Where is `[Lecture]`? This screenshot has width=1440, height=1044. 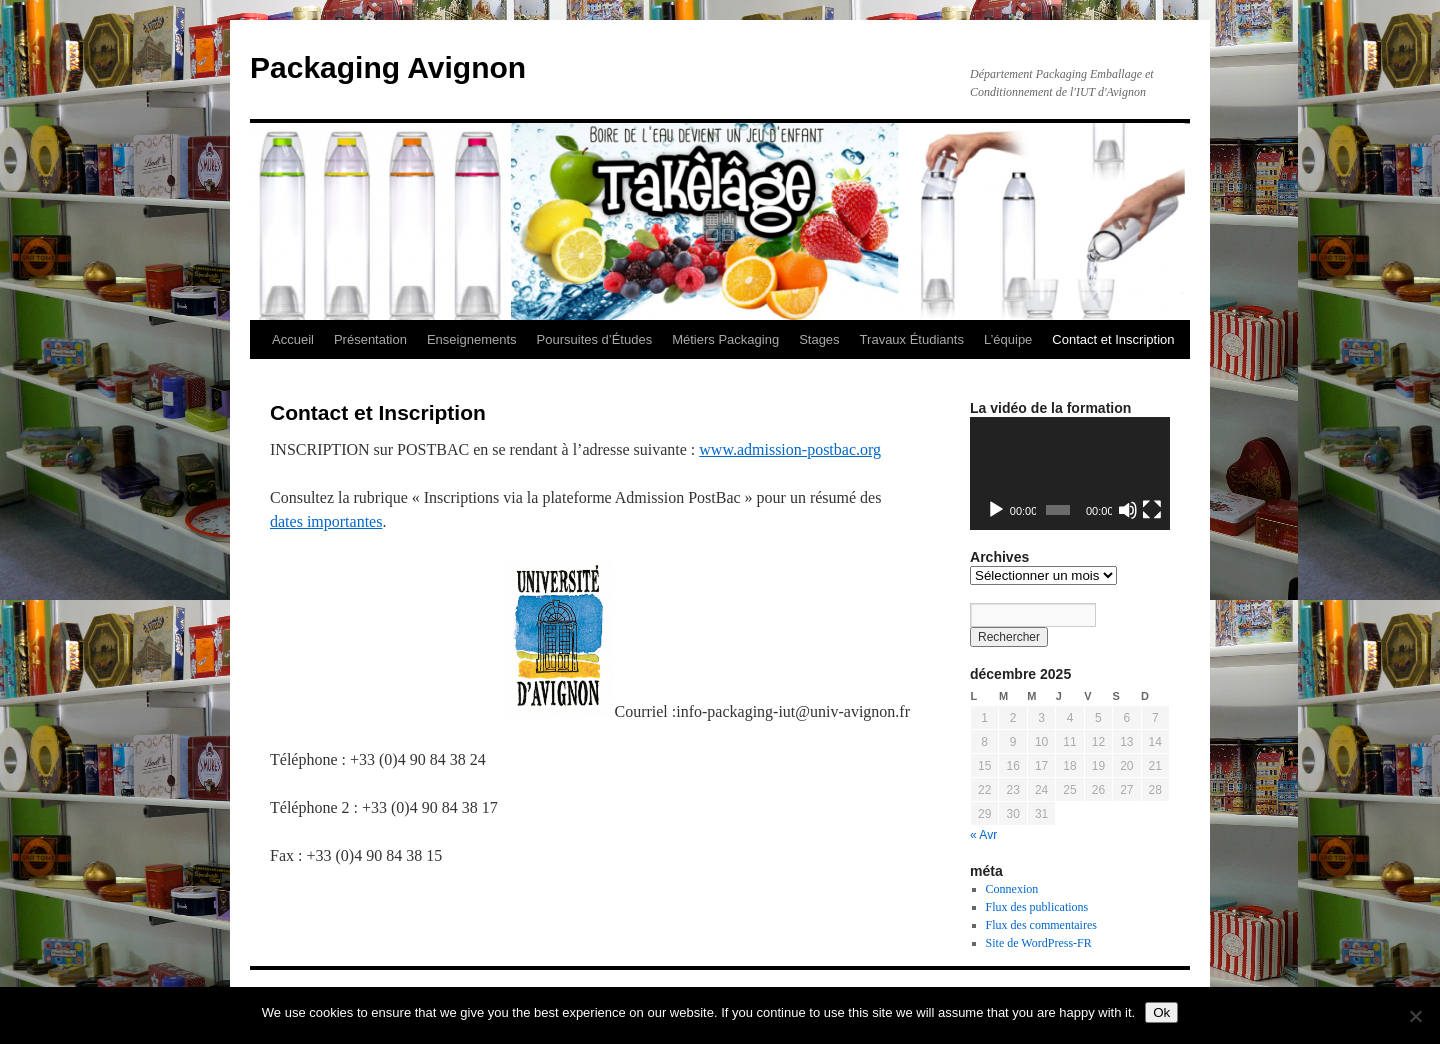 [Lecture] is located at coordinates (996, 510).